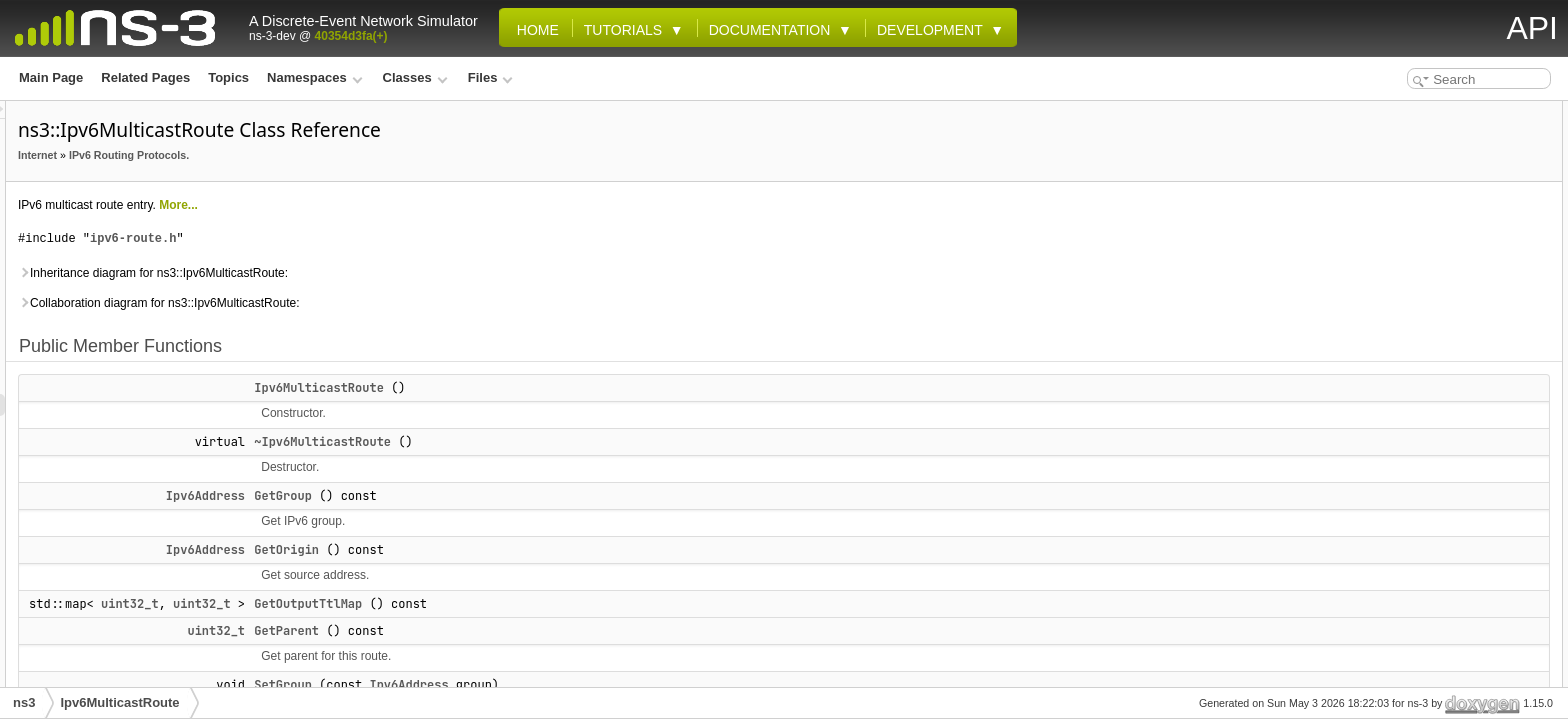  Describe the element at coordinates (572, 442) in the screenshot. I see `~Ipv6MulticastRoute` at that location.